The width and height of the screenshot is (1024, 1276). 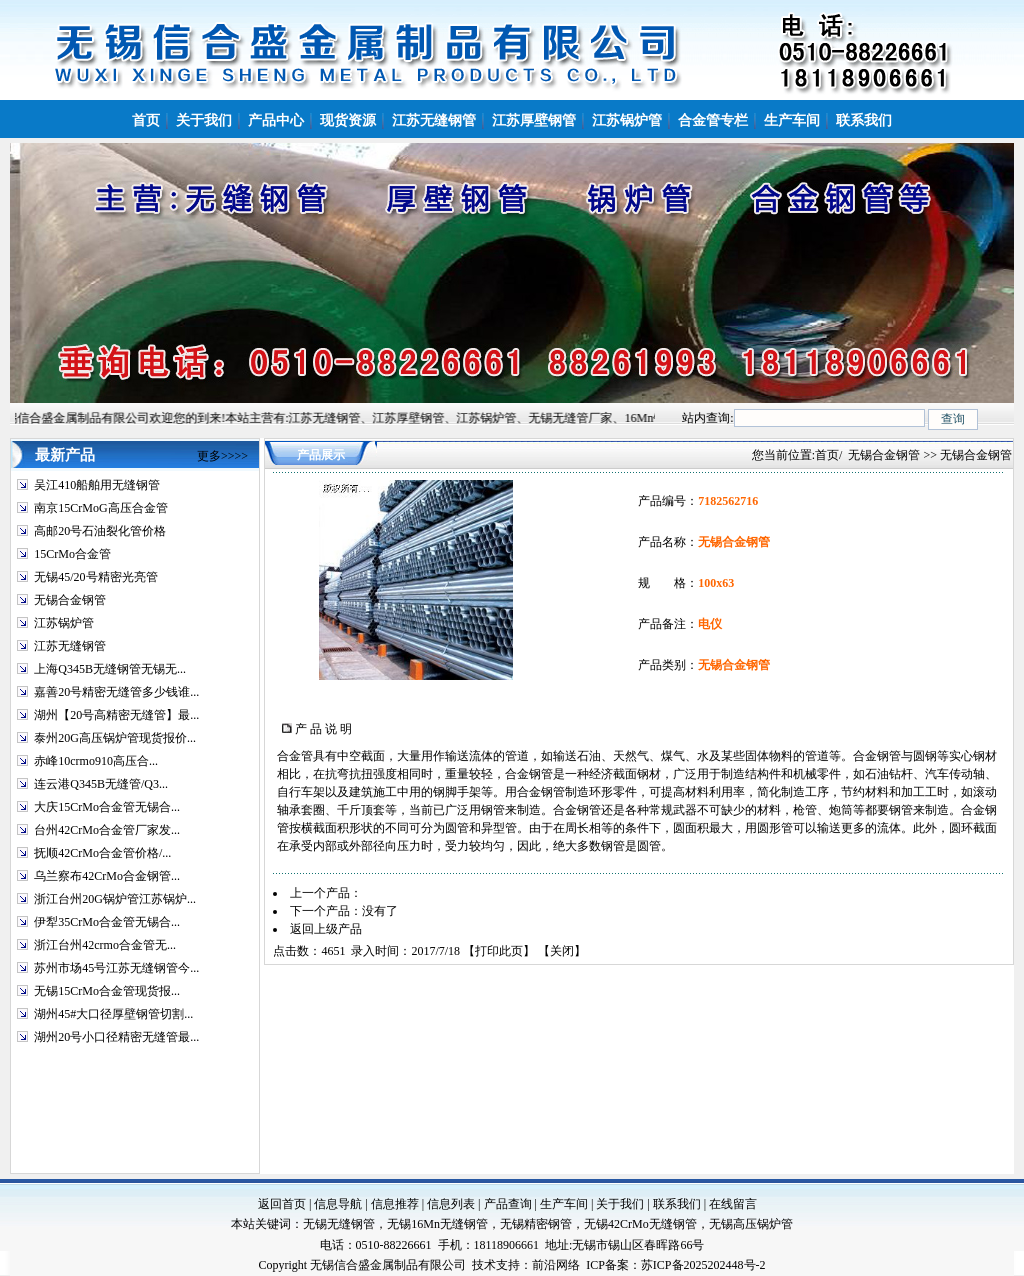 I want to click on 江苏无缝钢管, so click(x=70, y=646).